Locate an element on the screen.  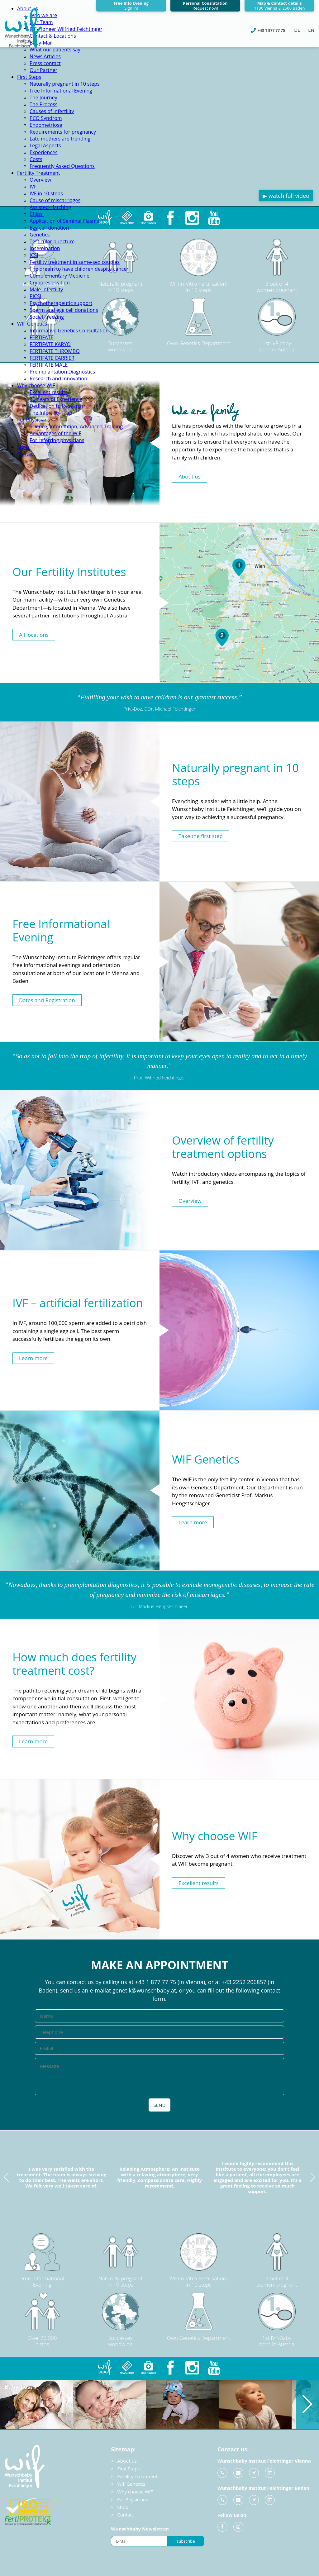
Dates and Registration is located at coordinates (47, 1000).